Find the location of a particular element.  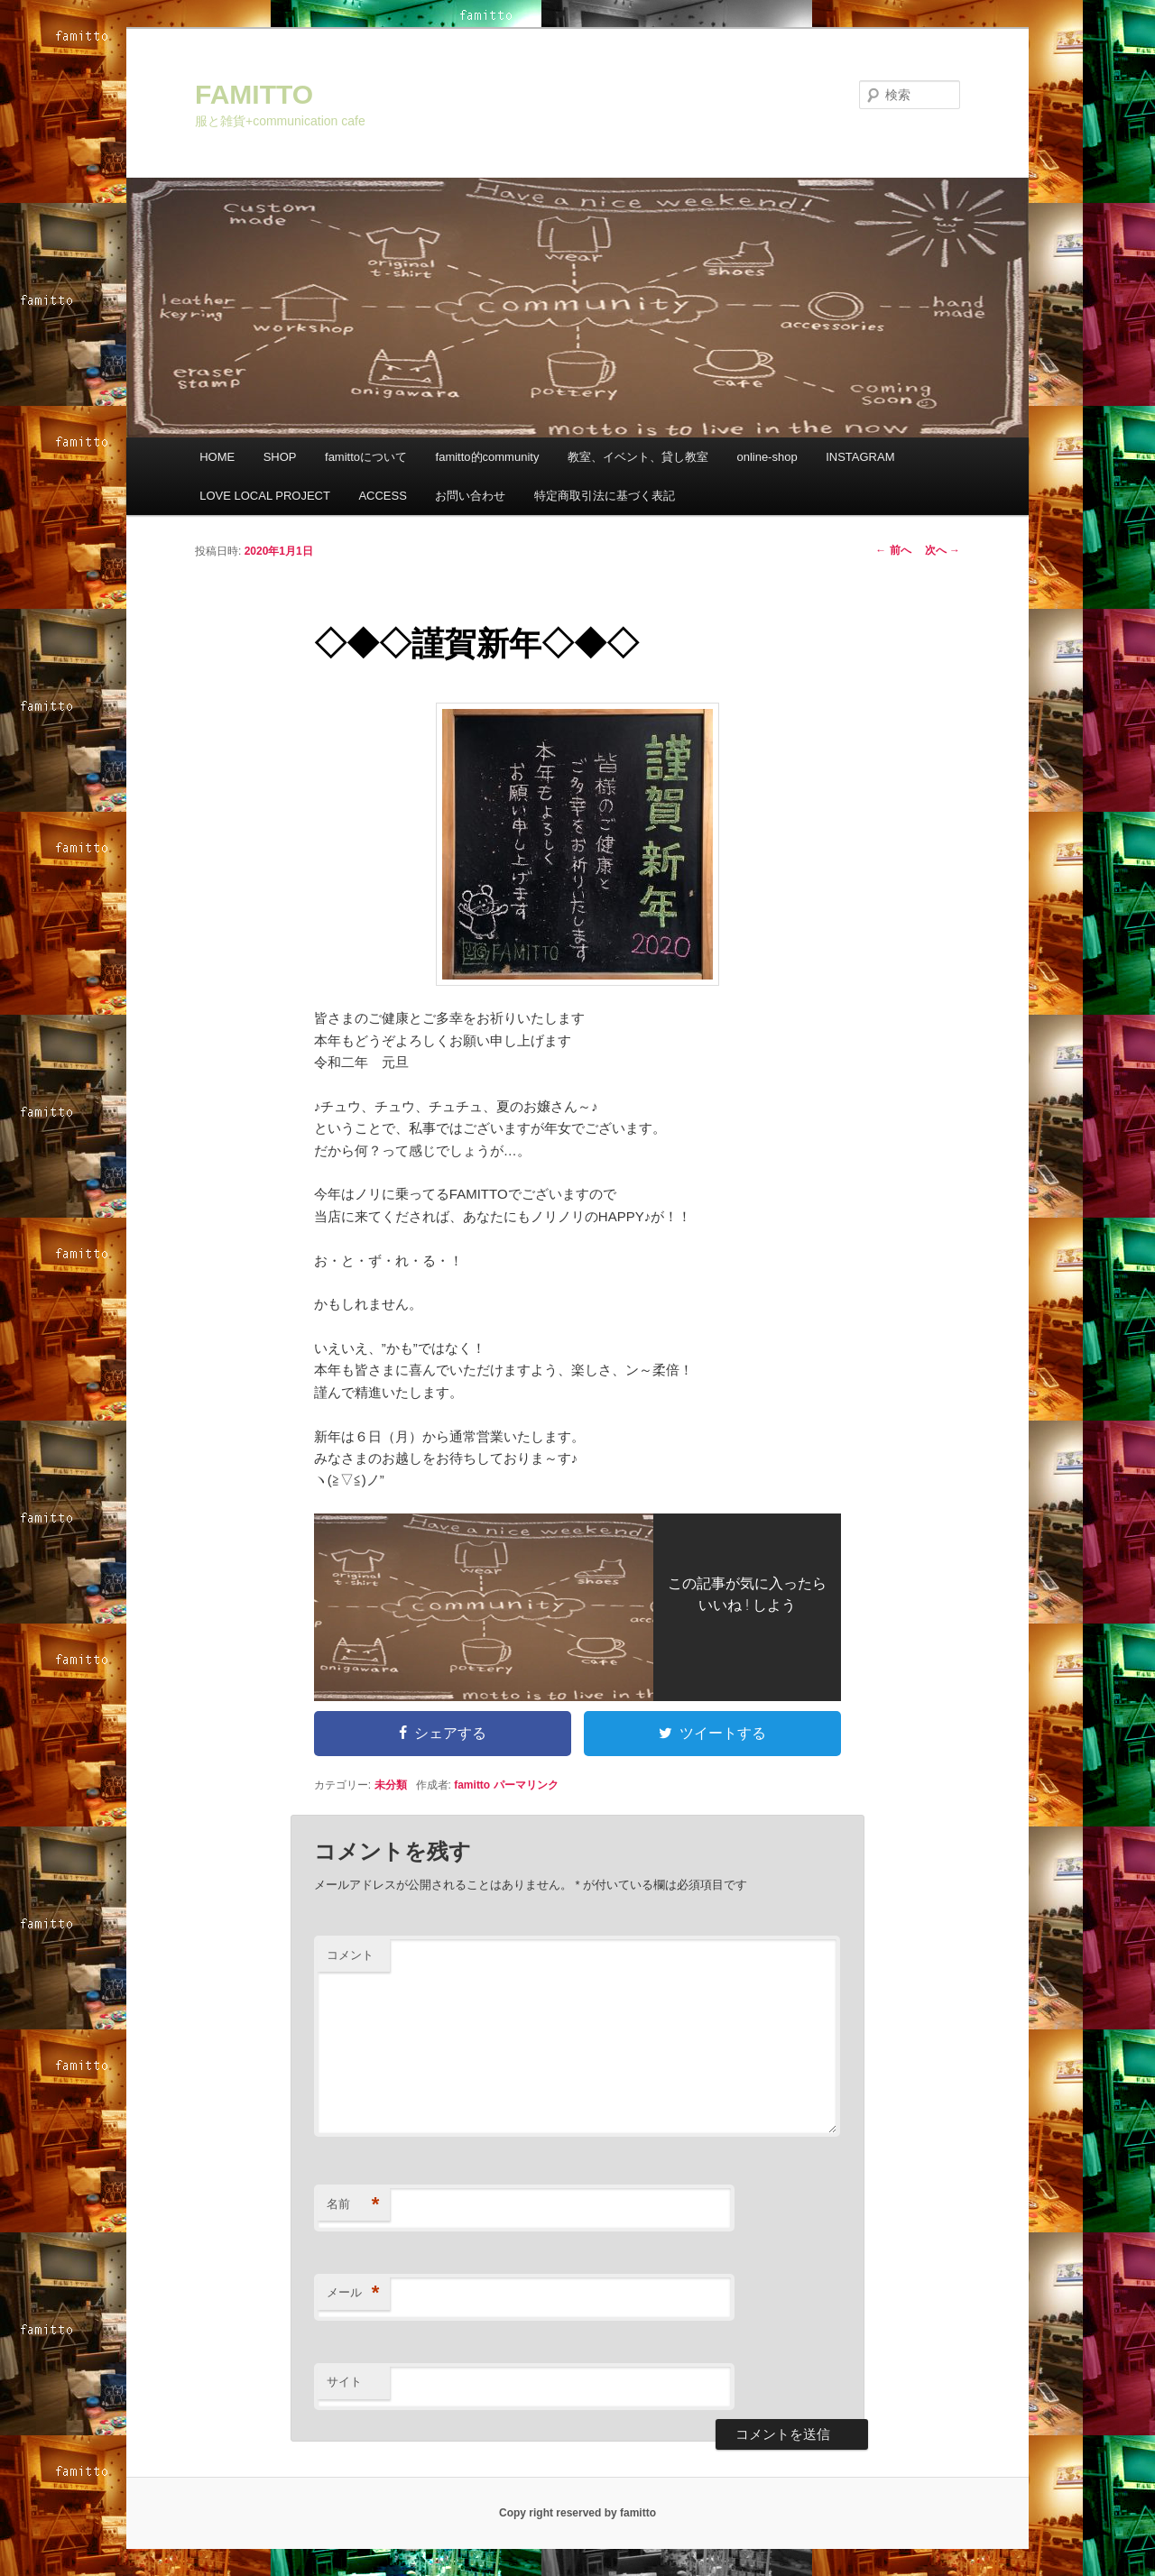

次へ is located at coordinates (942, 550).